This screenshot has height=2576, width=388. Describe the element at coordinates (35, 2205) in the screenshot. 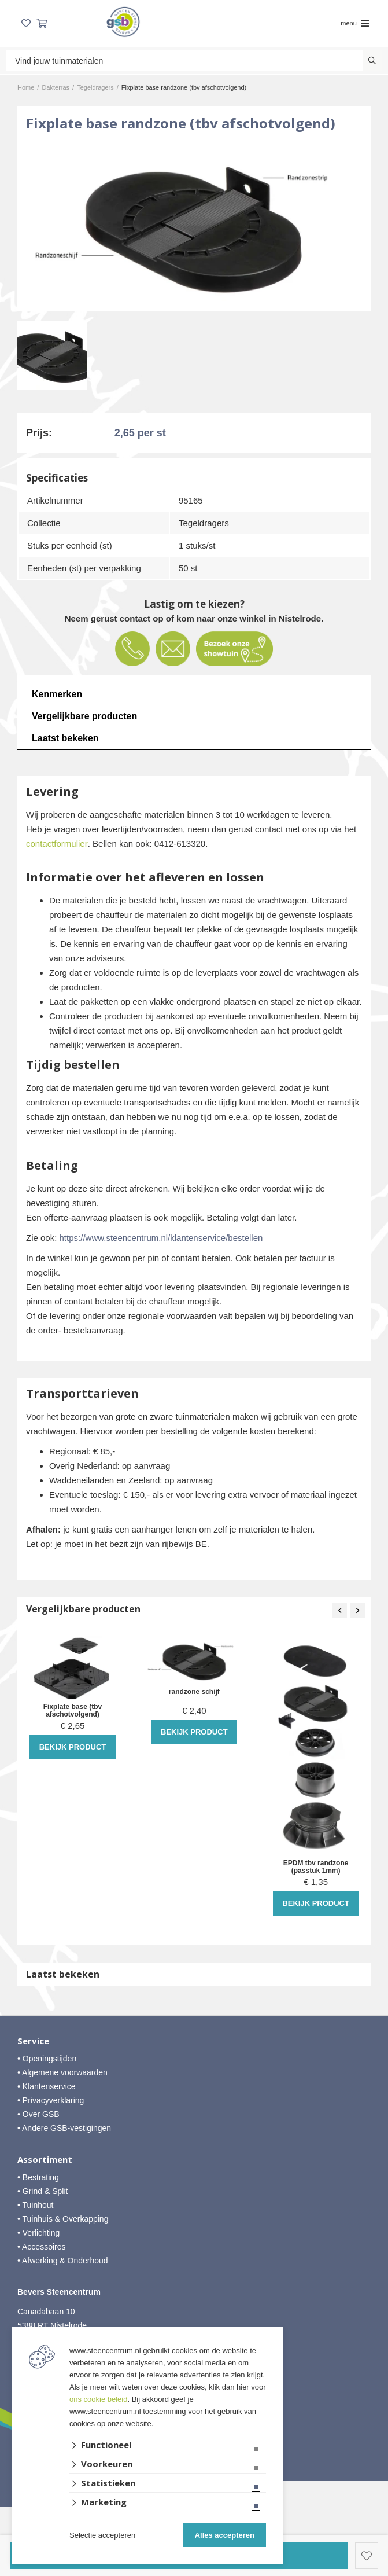

I see `• Tuinhout` at that location.